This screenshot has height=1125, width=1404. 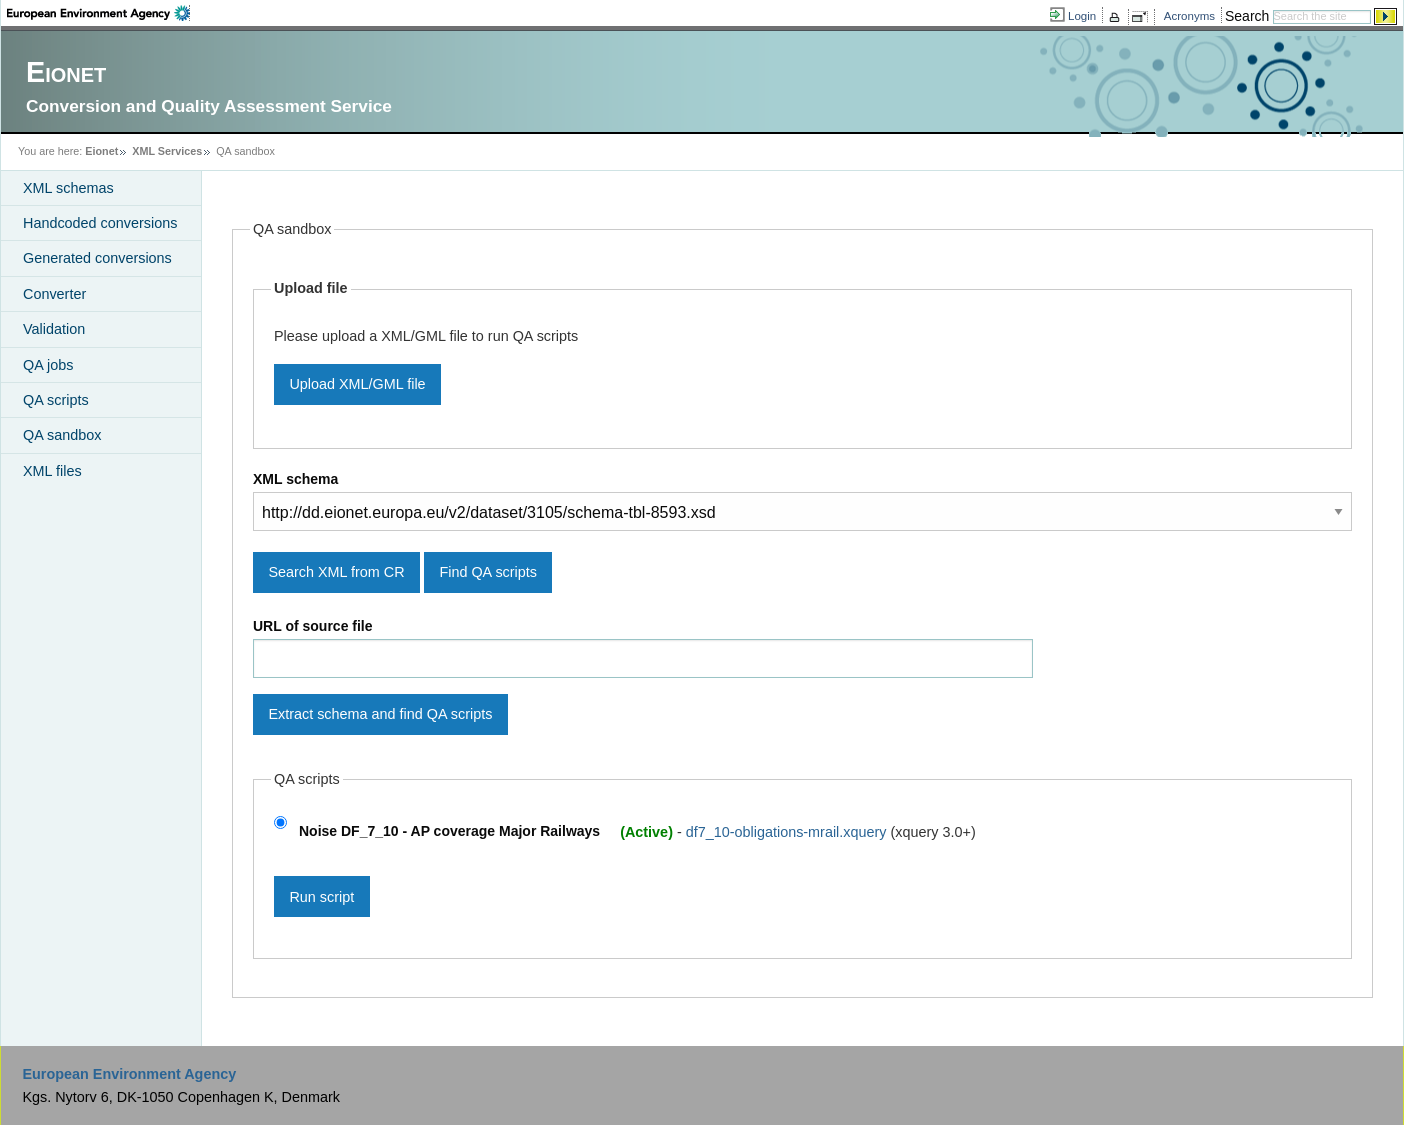 What do you see at coordinates (321, 897) in the screenshot?
I see `Run script` at bounding box center [321, 897].